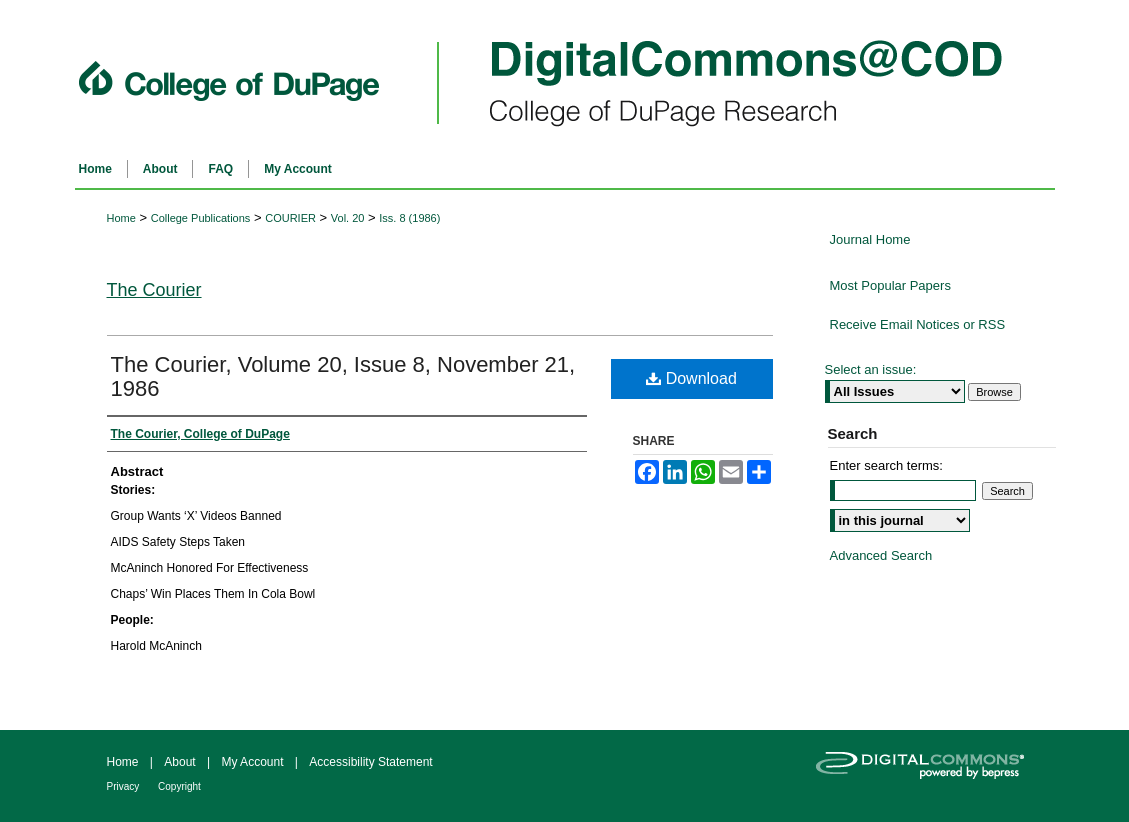 The width and height of the screenshot is (1129, 822). What do you see at coordinates (881, 555) in the screenshot?
I see `Advanced Search` at bounding box center [881, 555].